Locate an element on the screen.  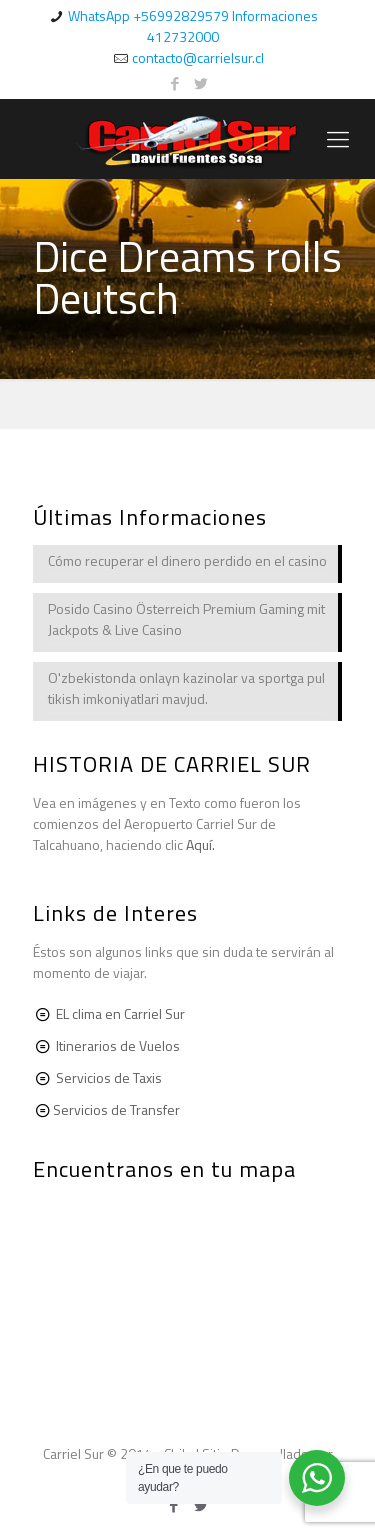
WhatsApp +56992829579 Informaciones 412732000 is located at coordinates (193, 26).